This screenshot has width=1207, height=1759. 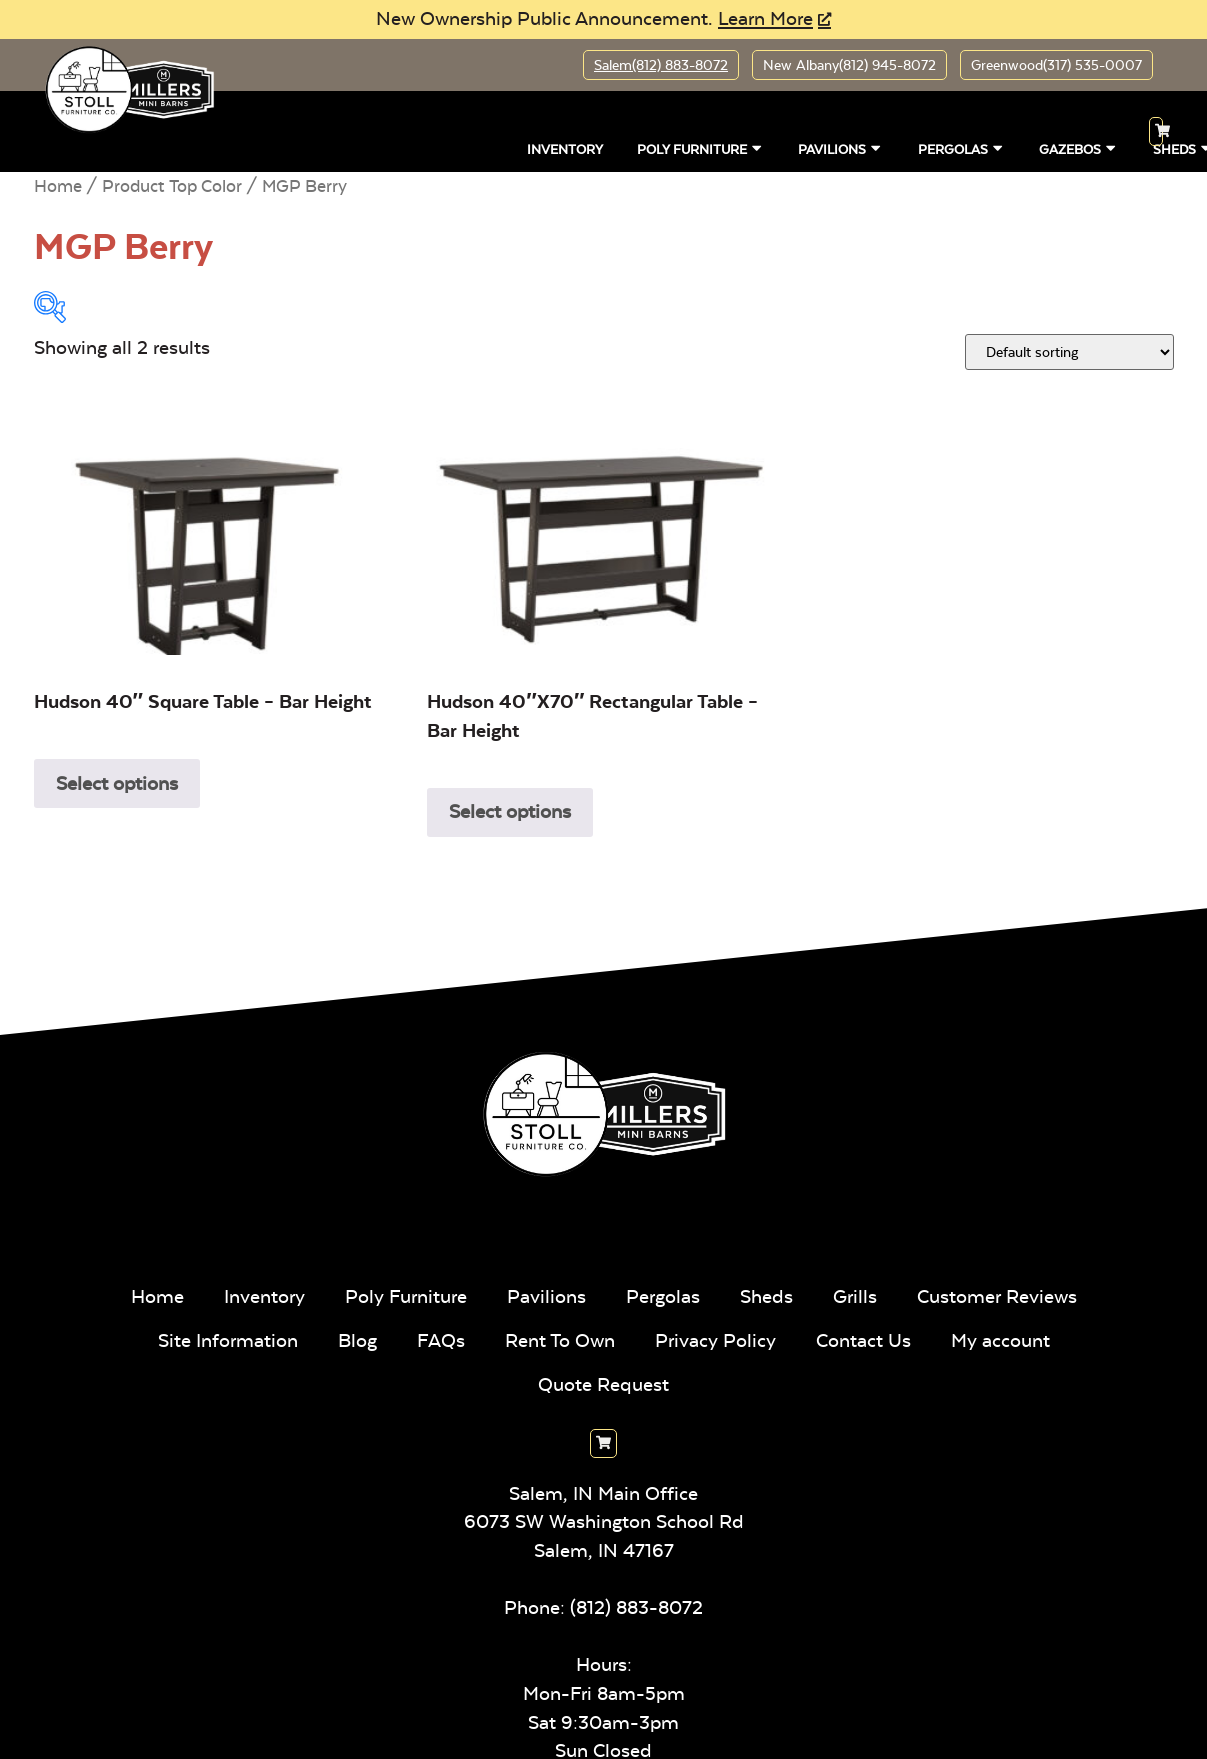 I want to click on Gazebos, so click(x=1078, y=148).